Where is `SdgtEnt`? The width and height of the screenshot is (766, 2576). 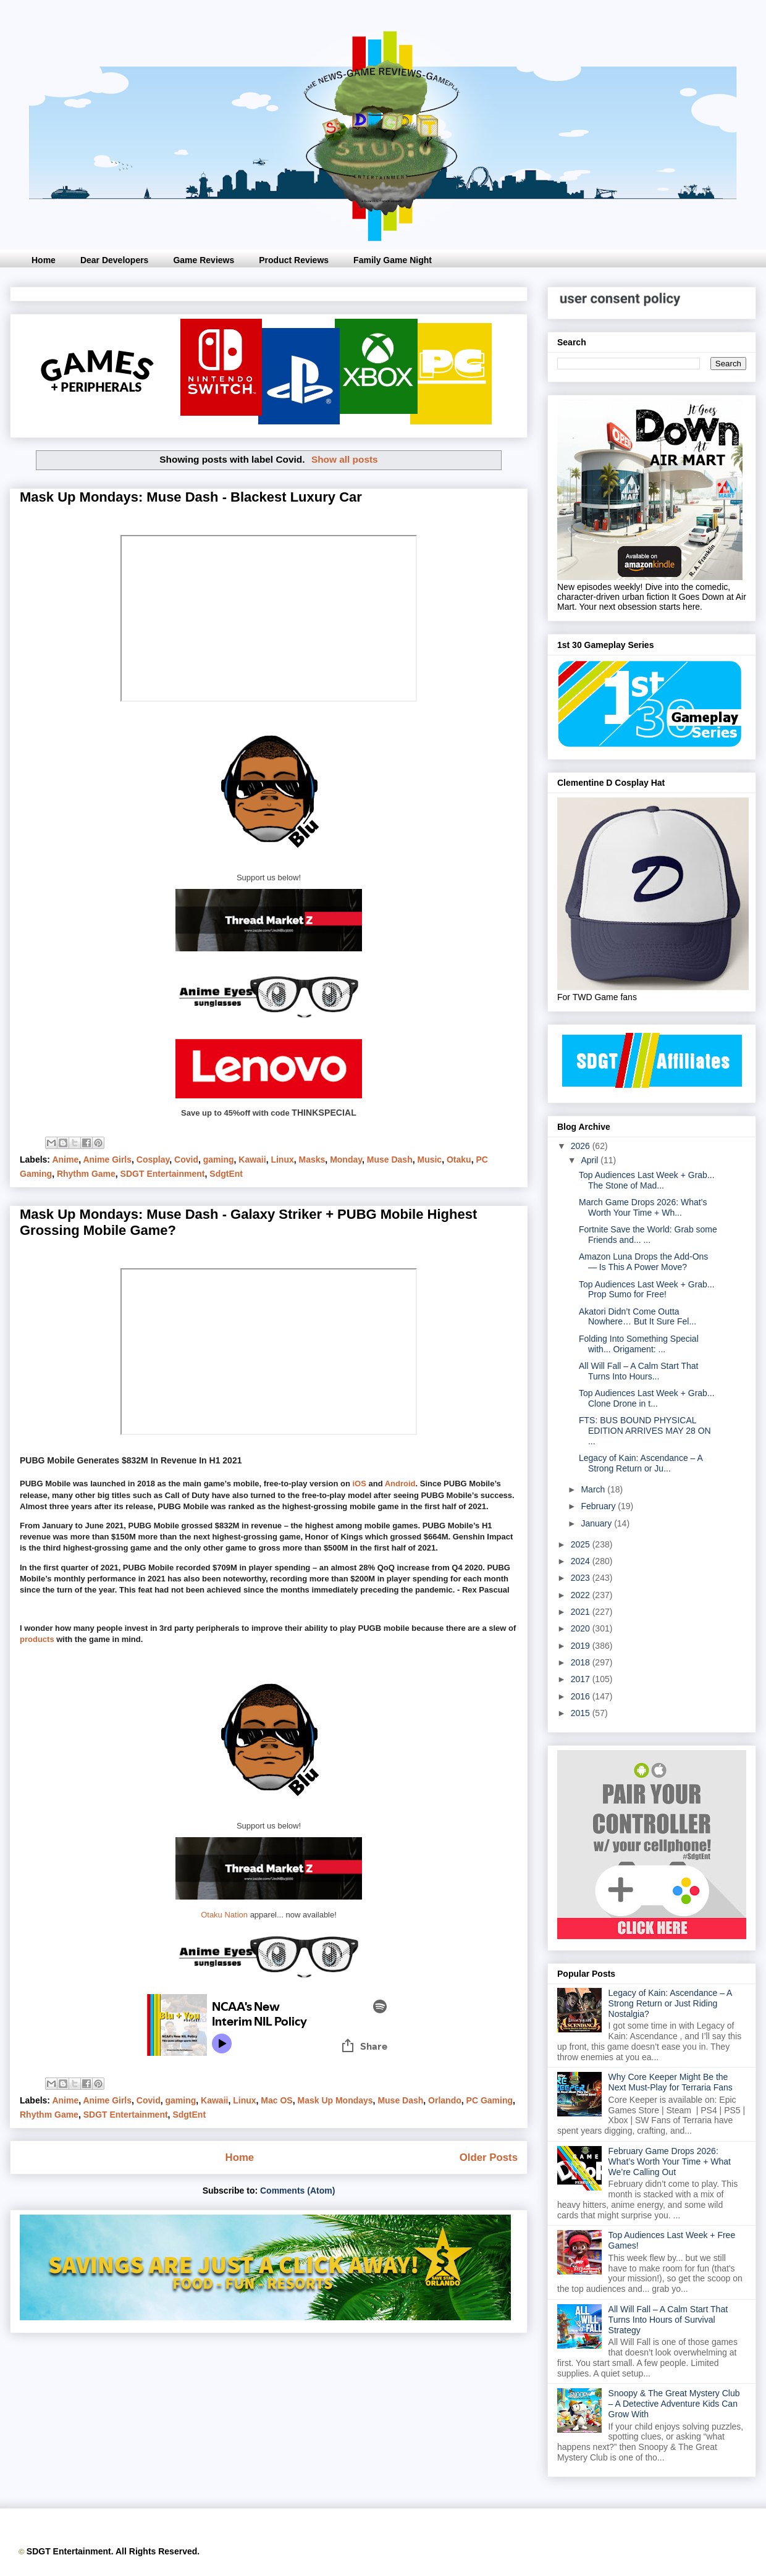 SdgtEnt is located at coordinates (226, 1174).